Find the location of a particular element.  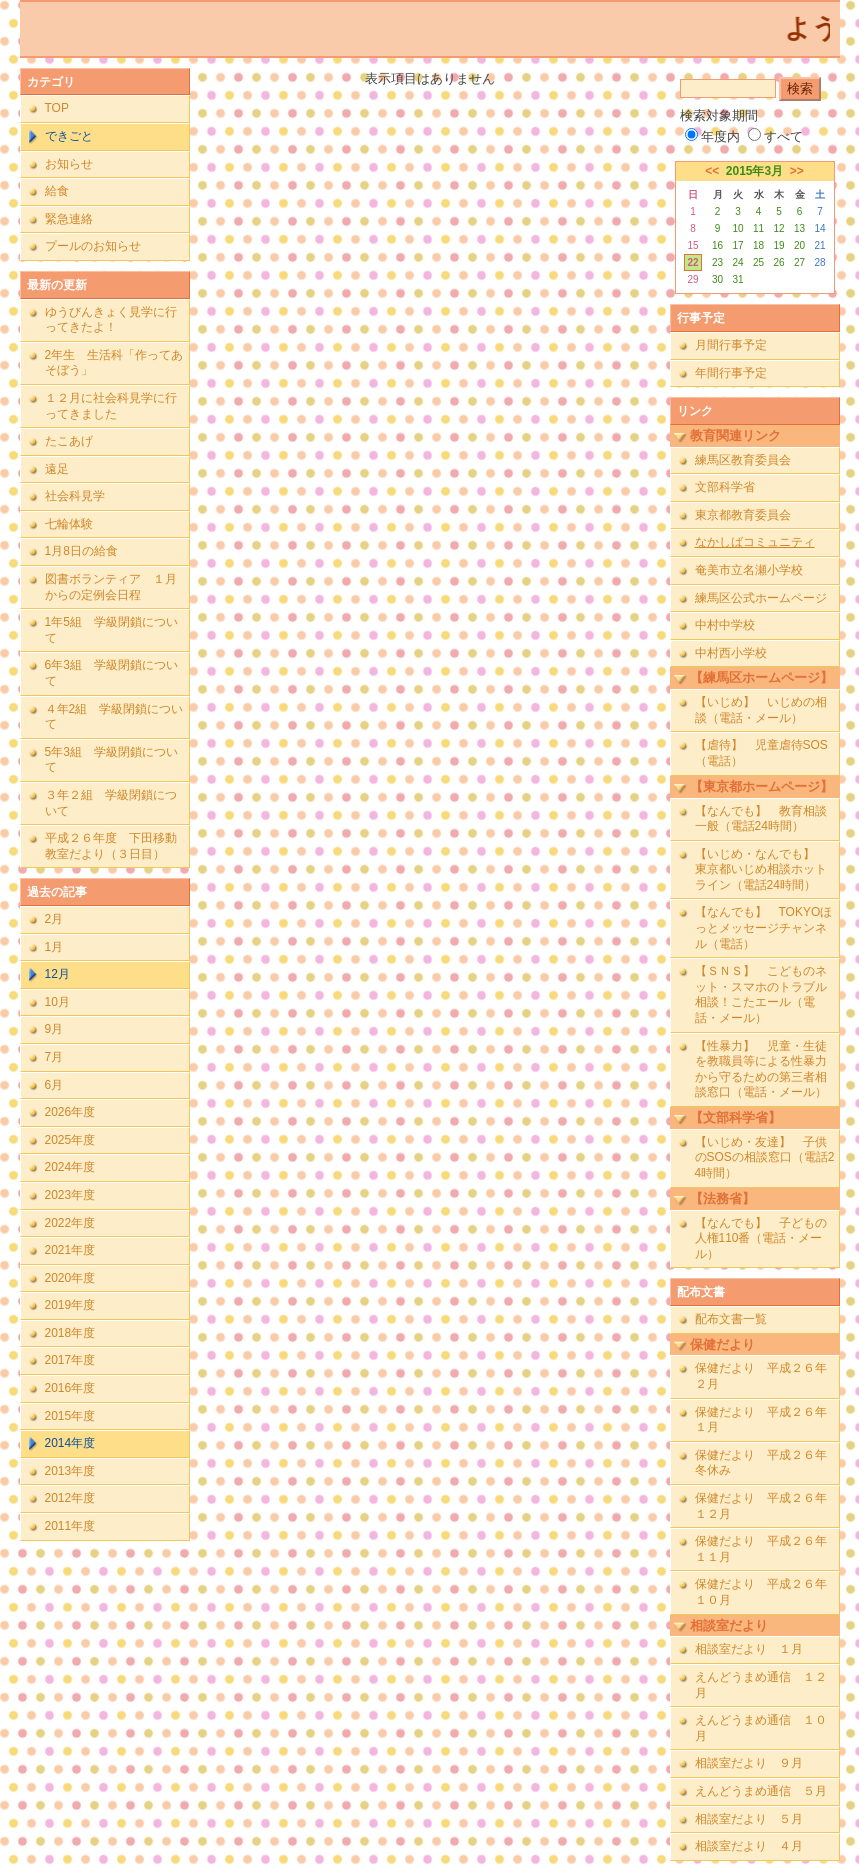

【なんでも】 TOKYOほっとメッセージチャンネル（電話） is located at coordinates (764, 927).